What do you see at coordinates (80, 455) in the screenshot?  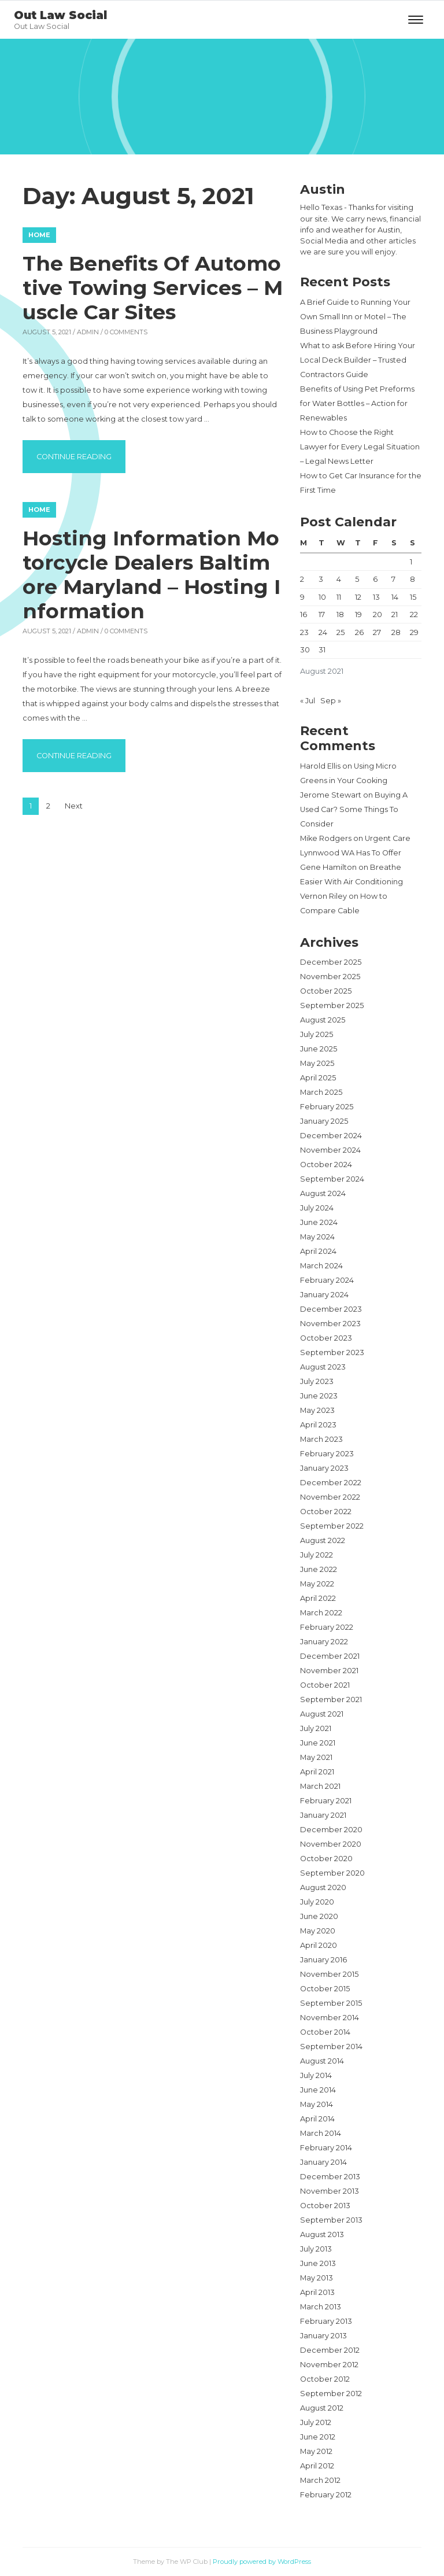 I see `Continue reading` at bounding box center [80, 455].